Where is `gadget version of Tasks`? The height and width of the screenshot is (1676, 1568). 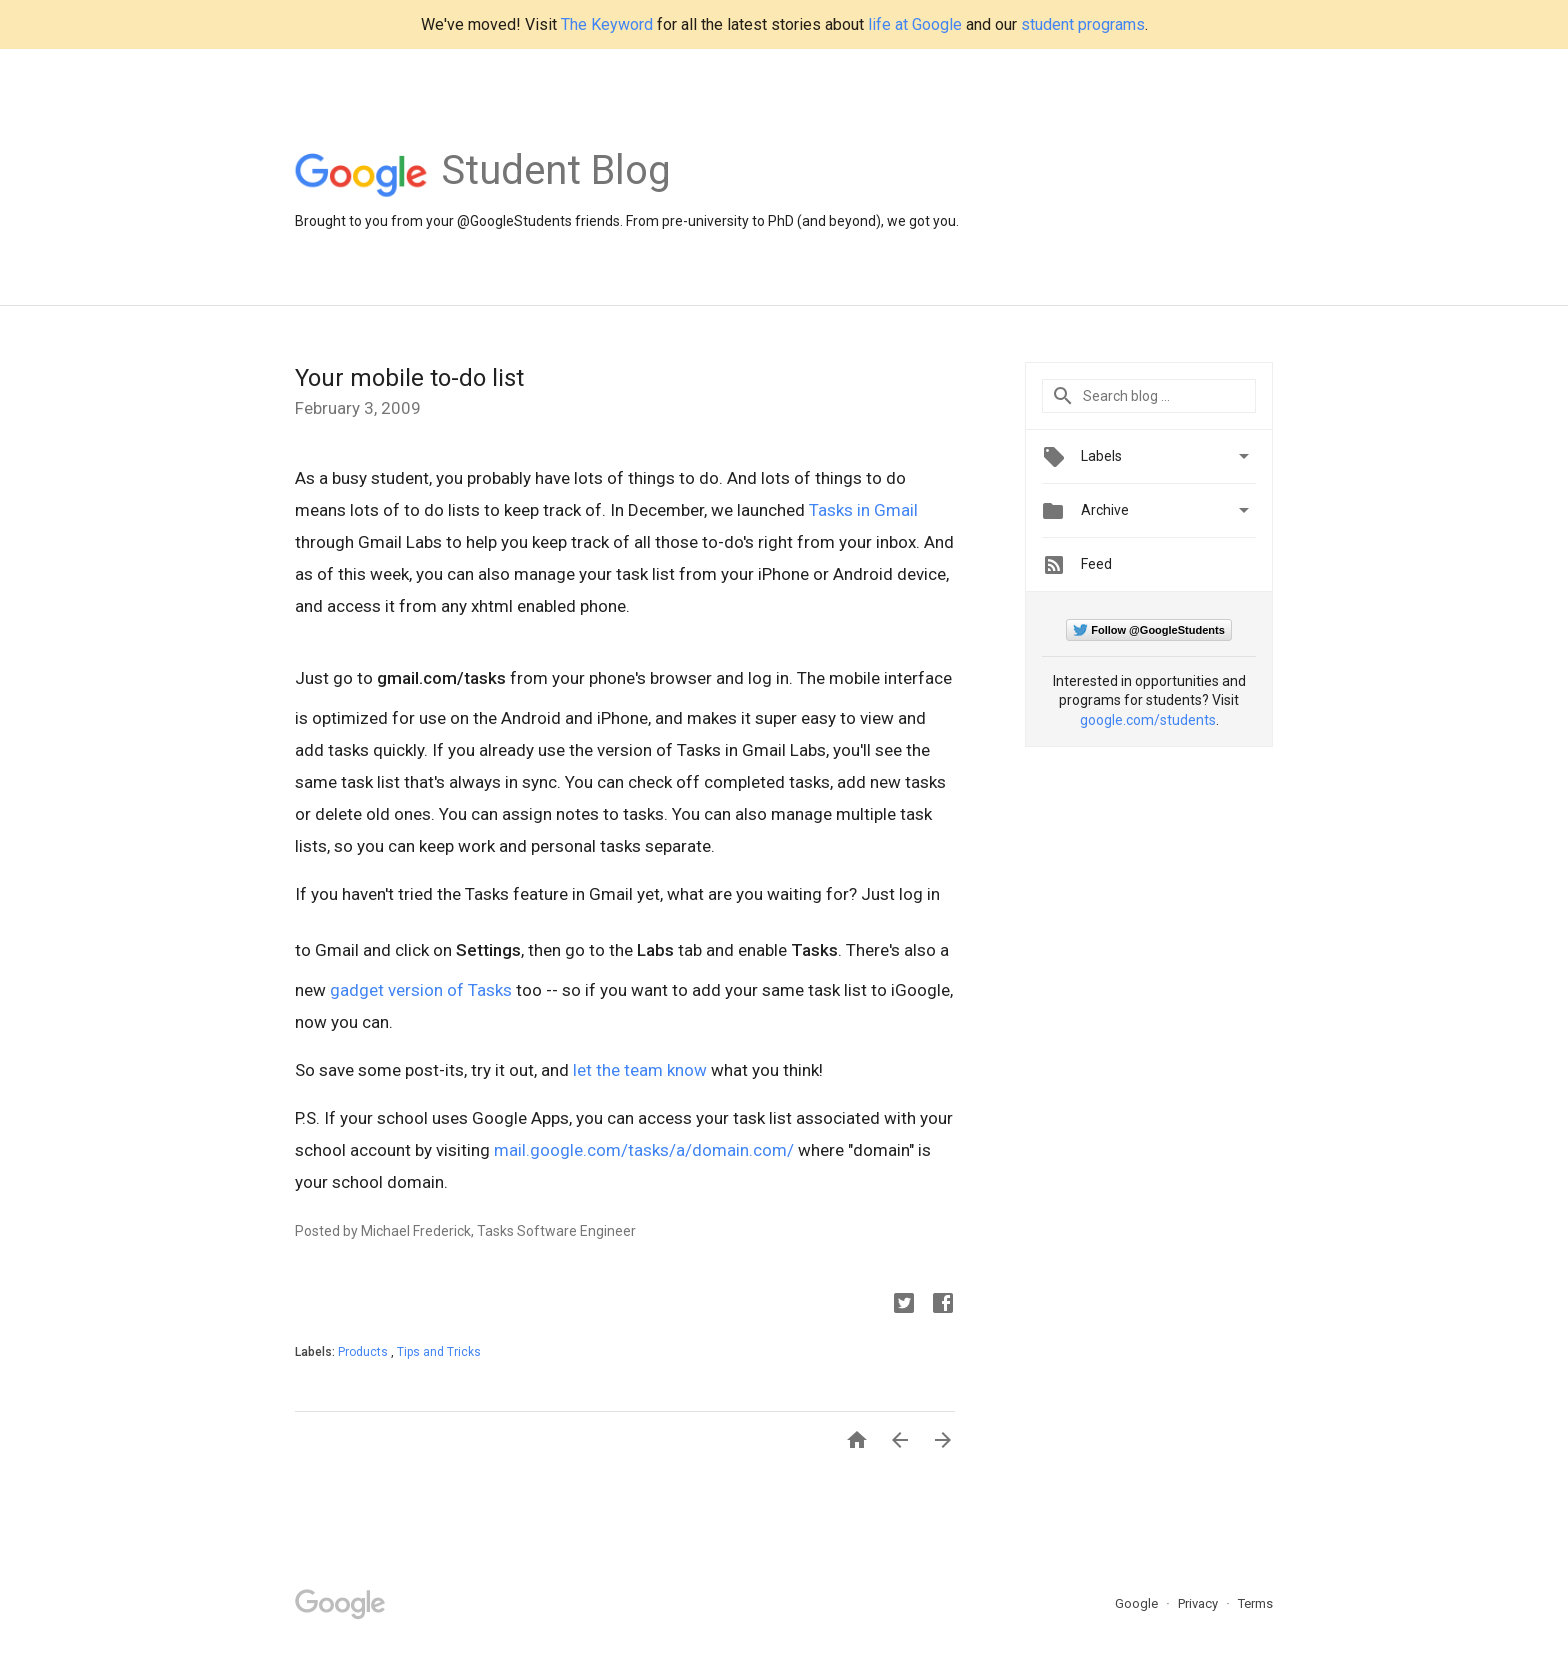
gadget version of Tasks is located at coordinates (421, 990).